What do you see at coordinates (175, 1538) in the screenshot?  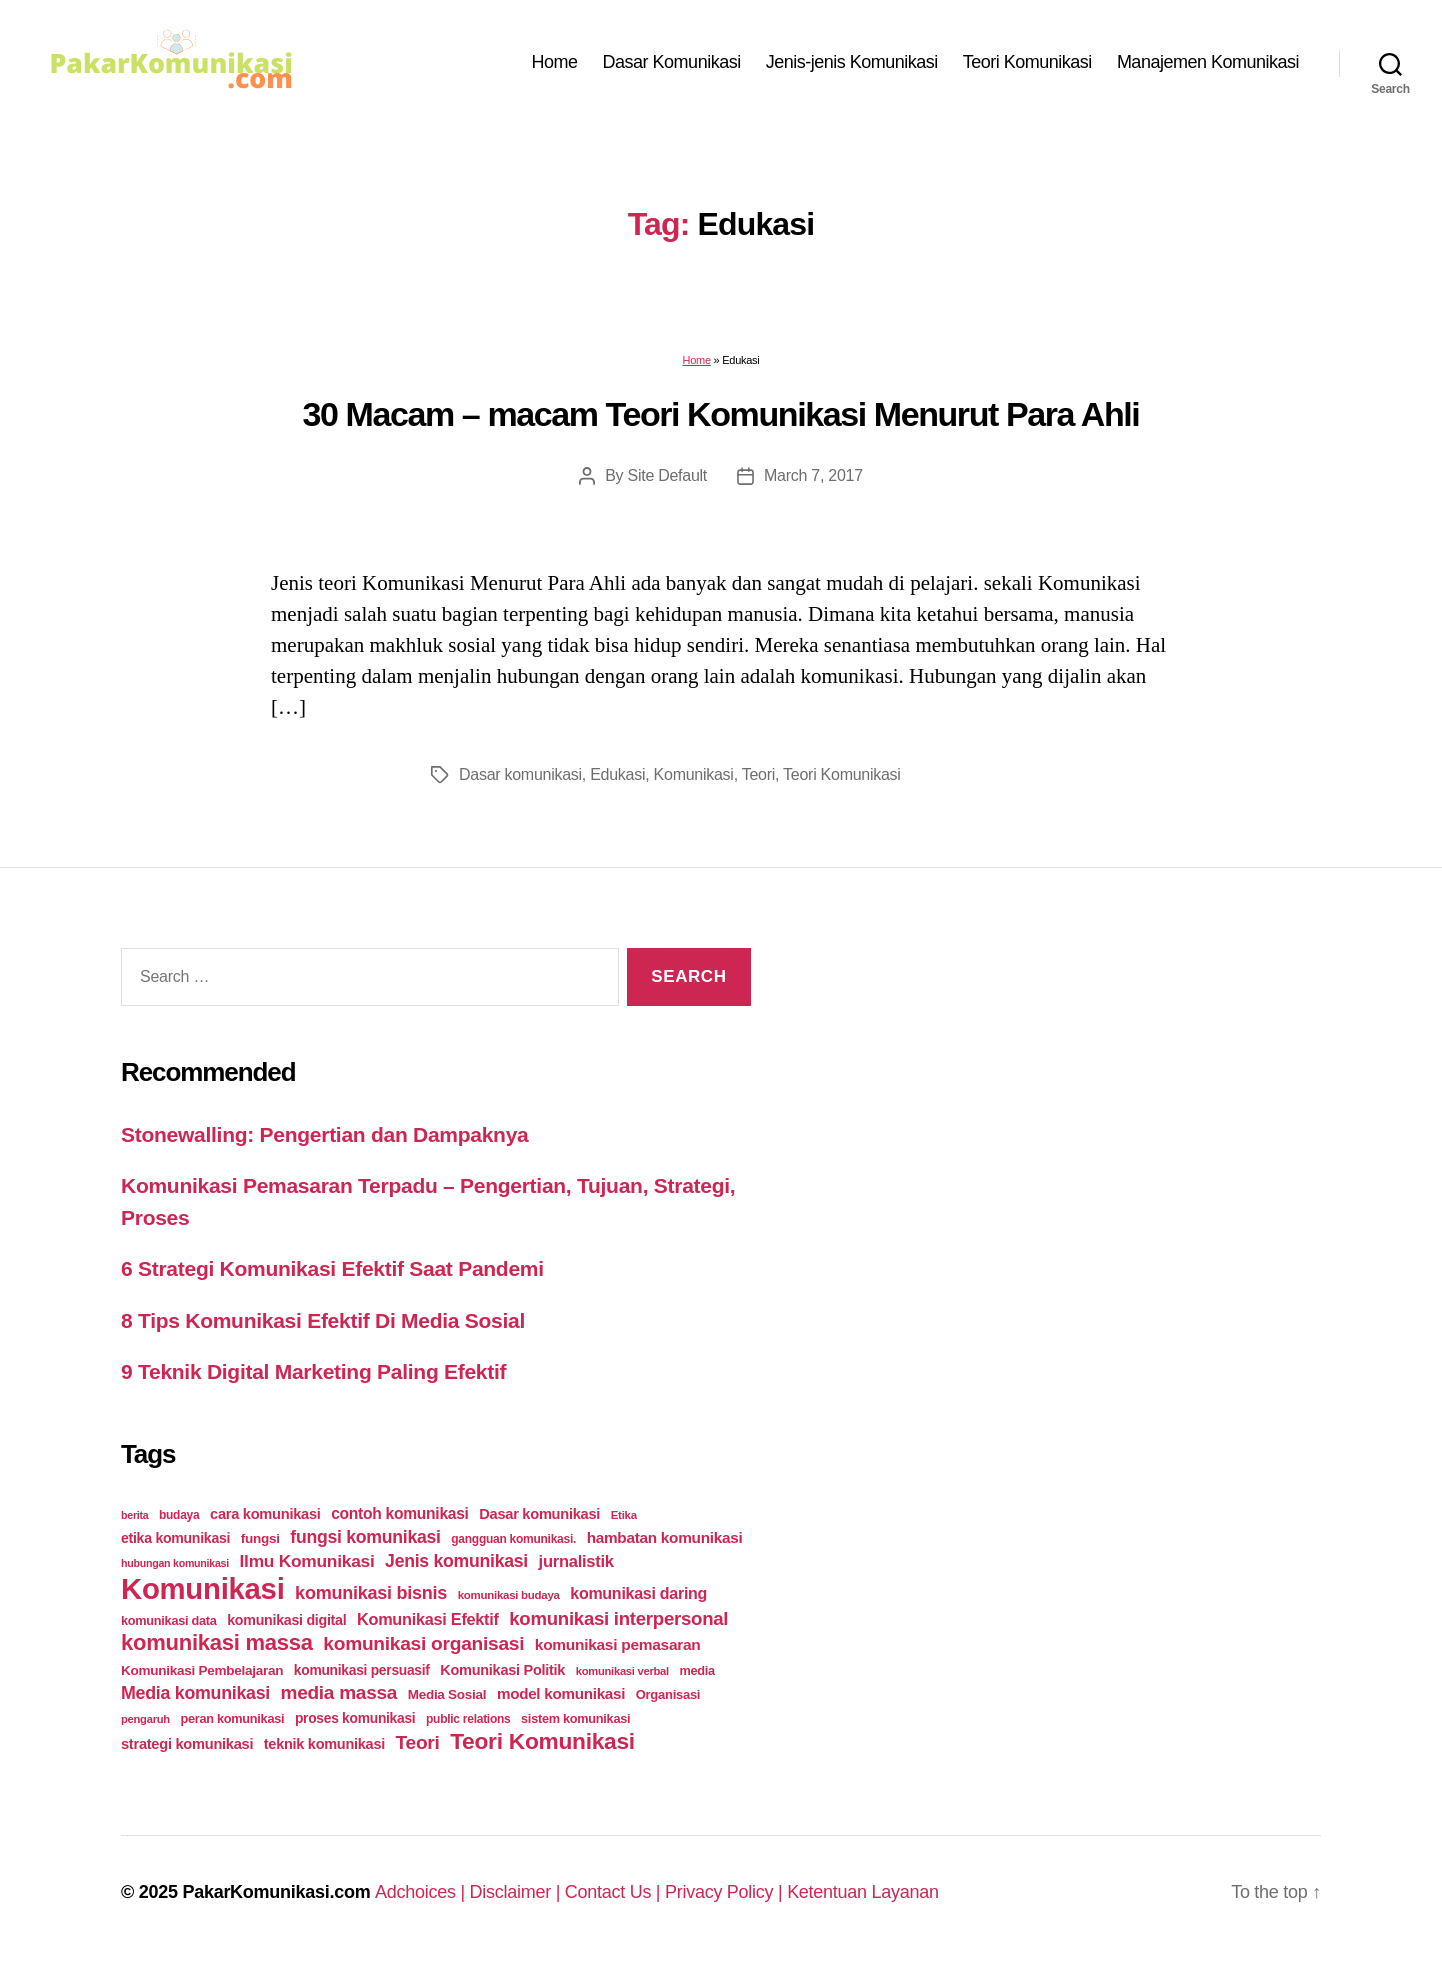 I see `etika komunikasi [etika komunikasi (33 items)]` at bounding box center [175, 1538].